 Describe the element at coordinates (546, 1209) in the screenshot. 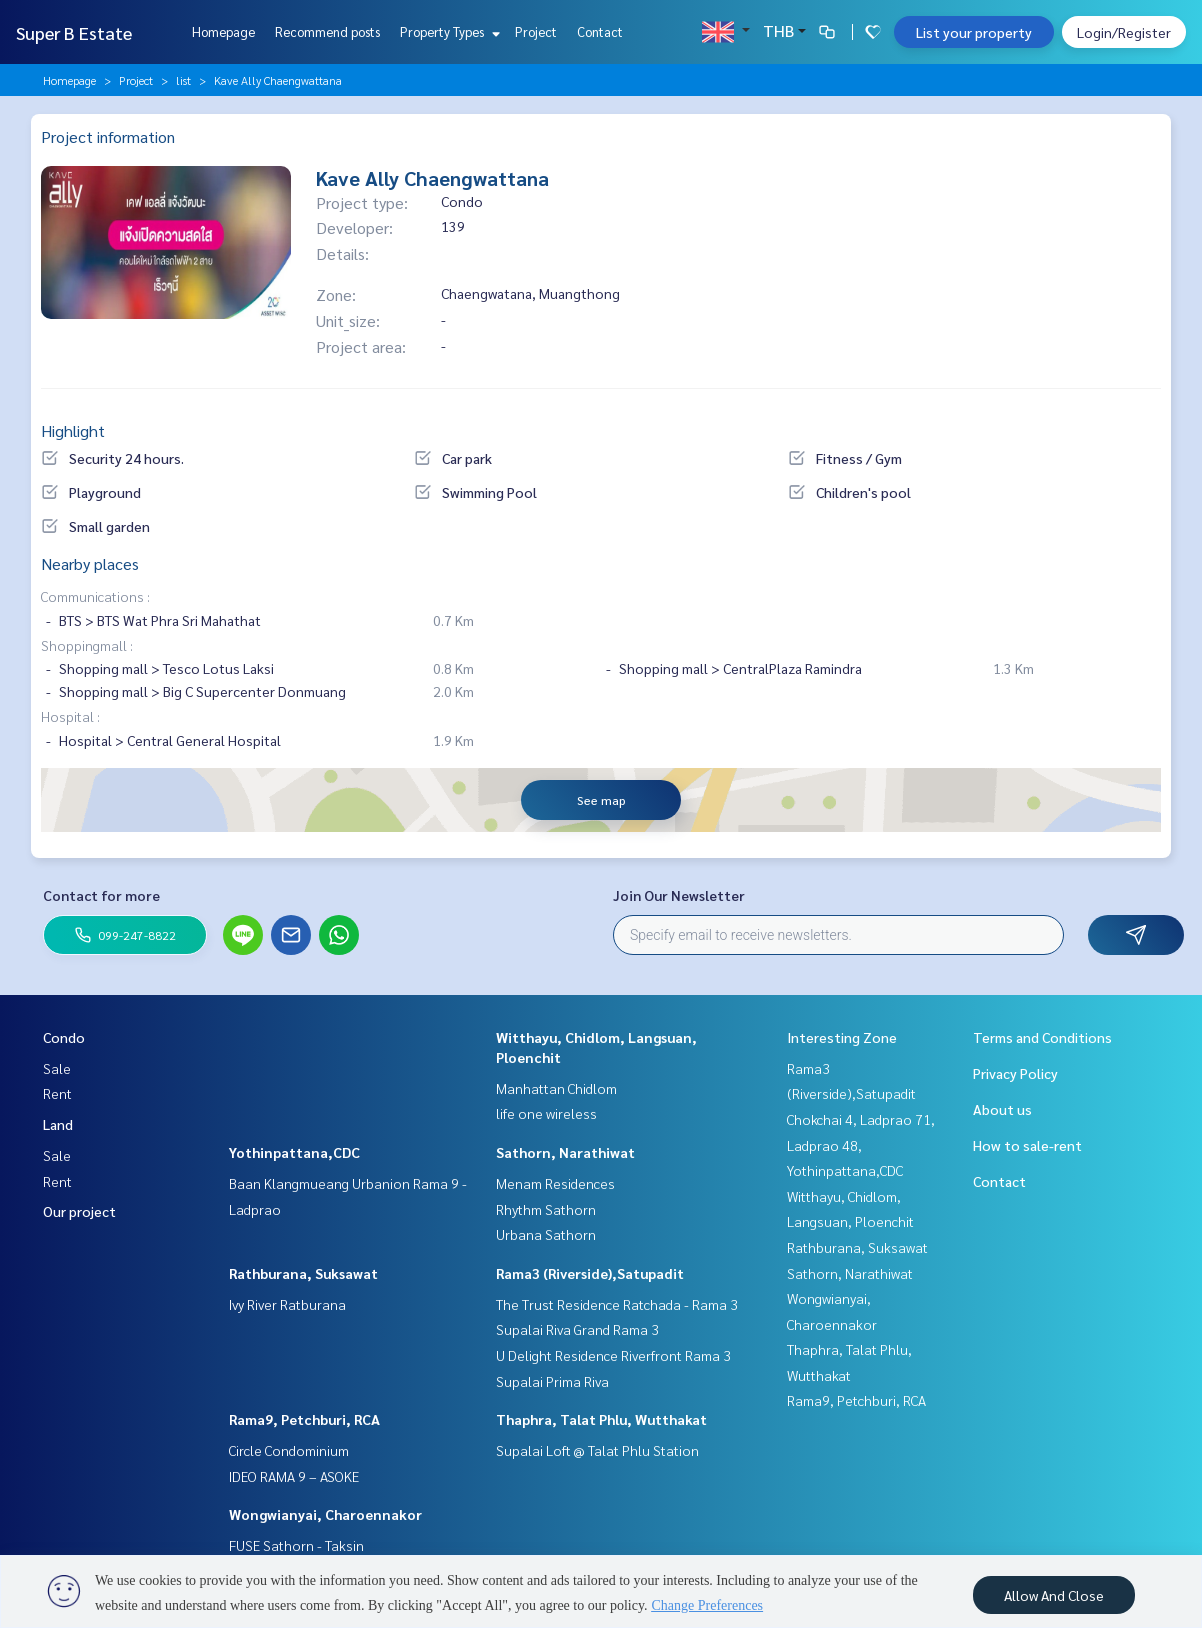

I see `Rhythm Sathorn` at that location.